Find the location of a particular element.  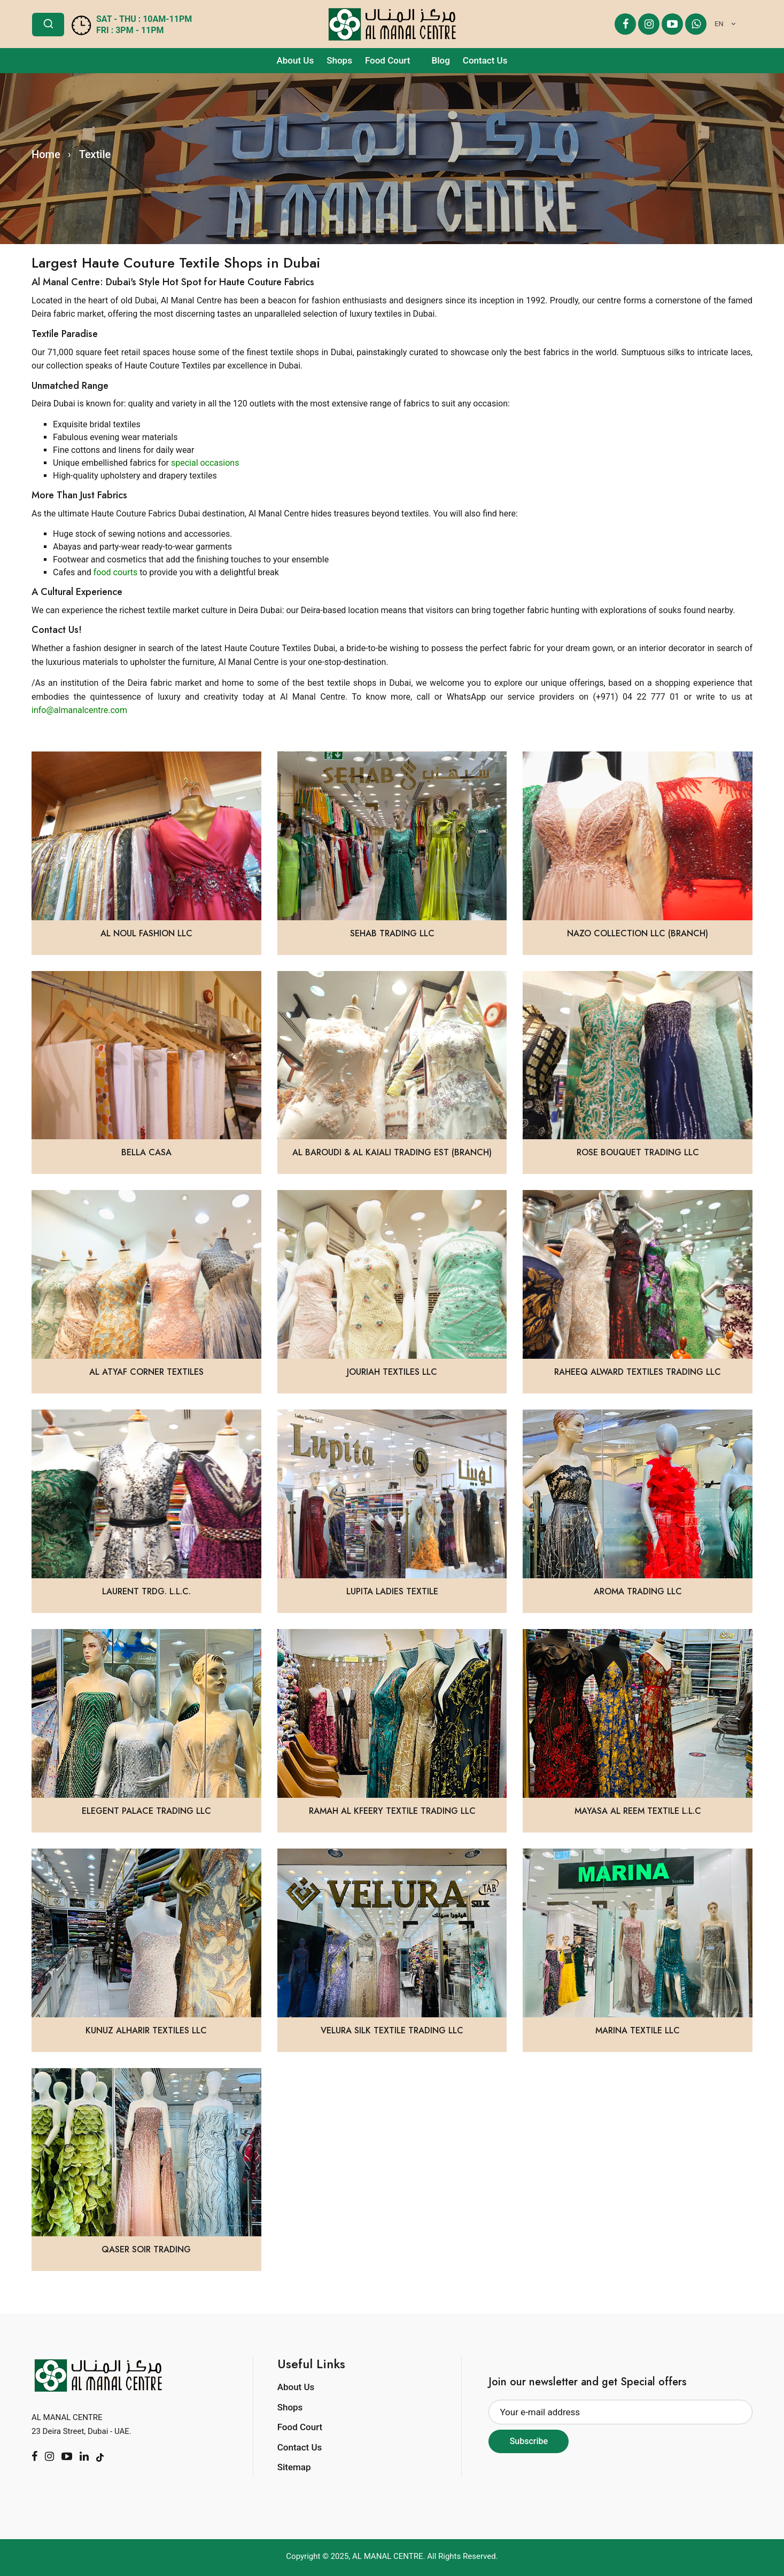

Al Noul Fashion LLC is located at coordinates (146, 933).